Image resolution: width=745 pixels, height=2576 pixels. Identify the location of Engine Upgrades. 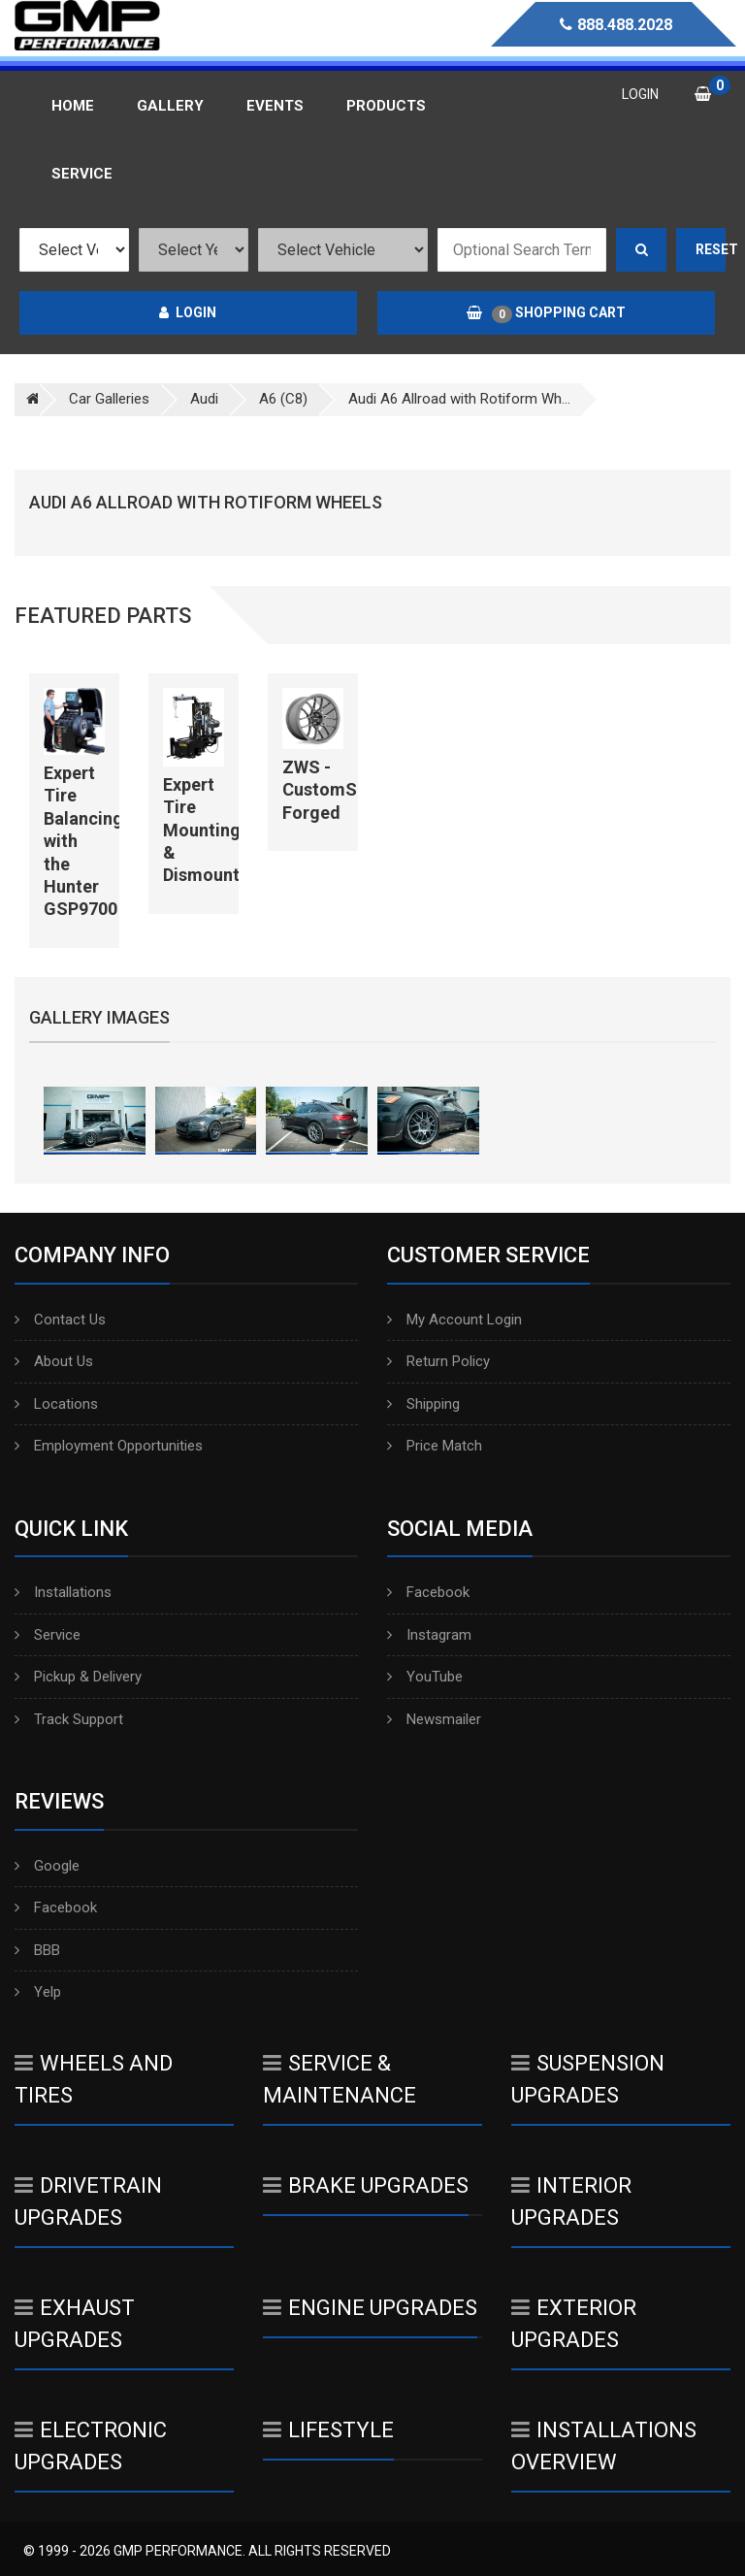
(370, 2308).